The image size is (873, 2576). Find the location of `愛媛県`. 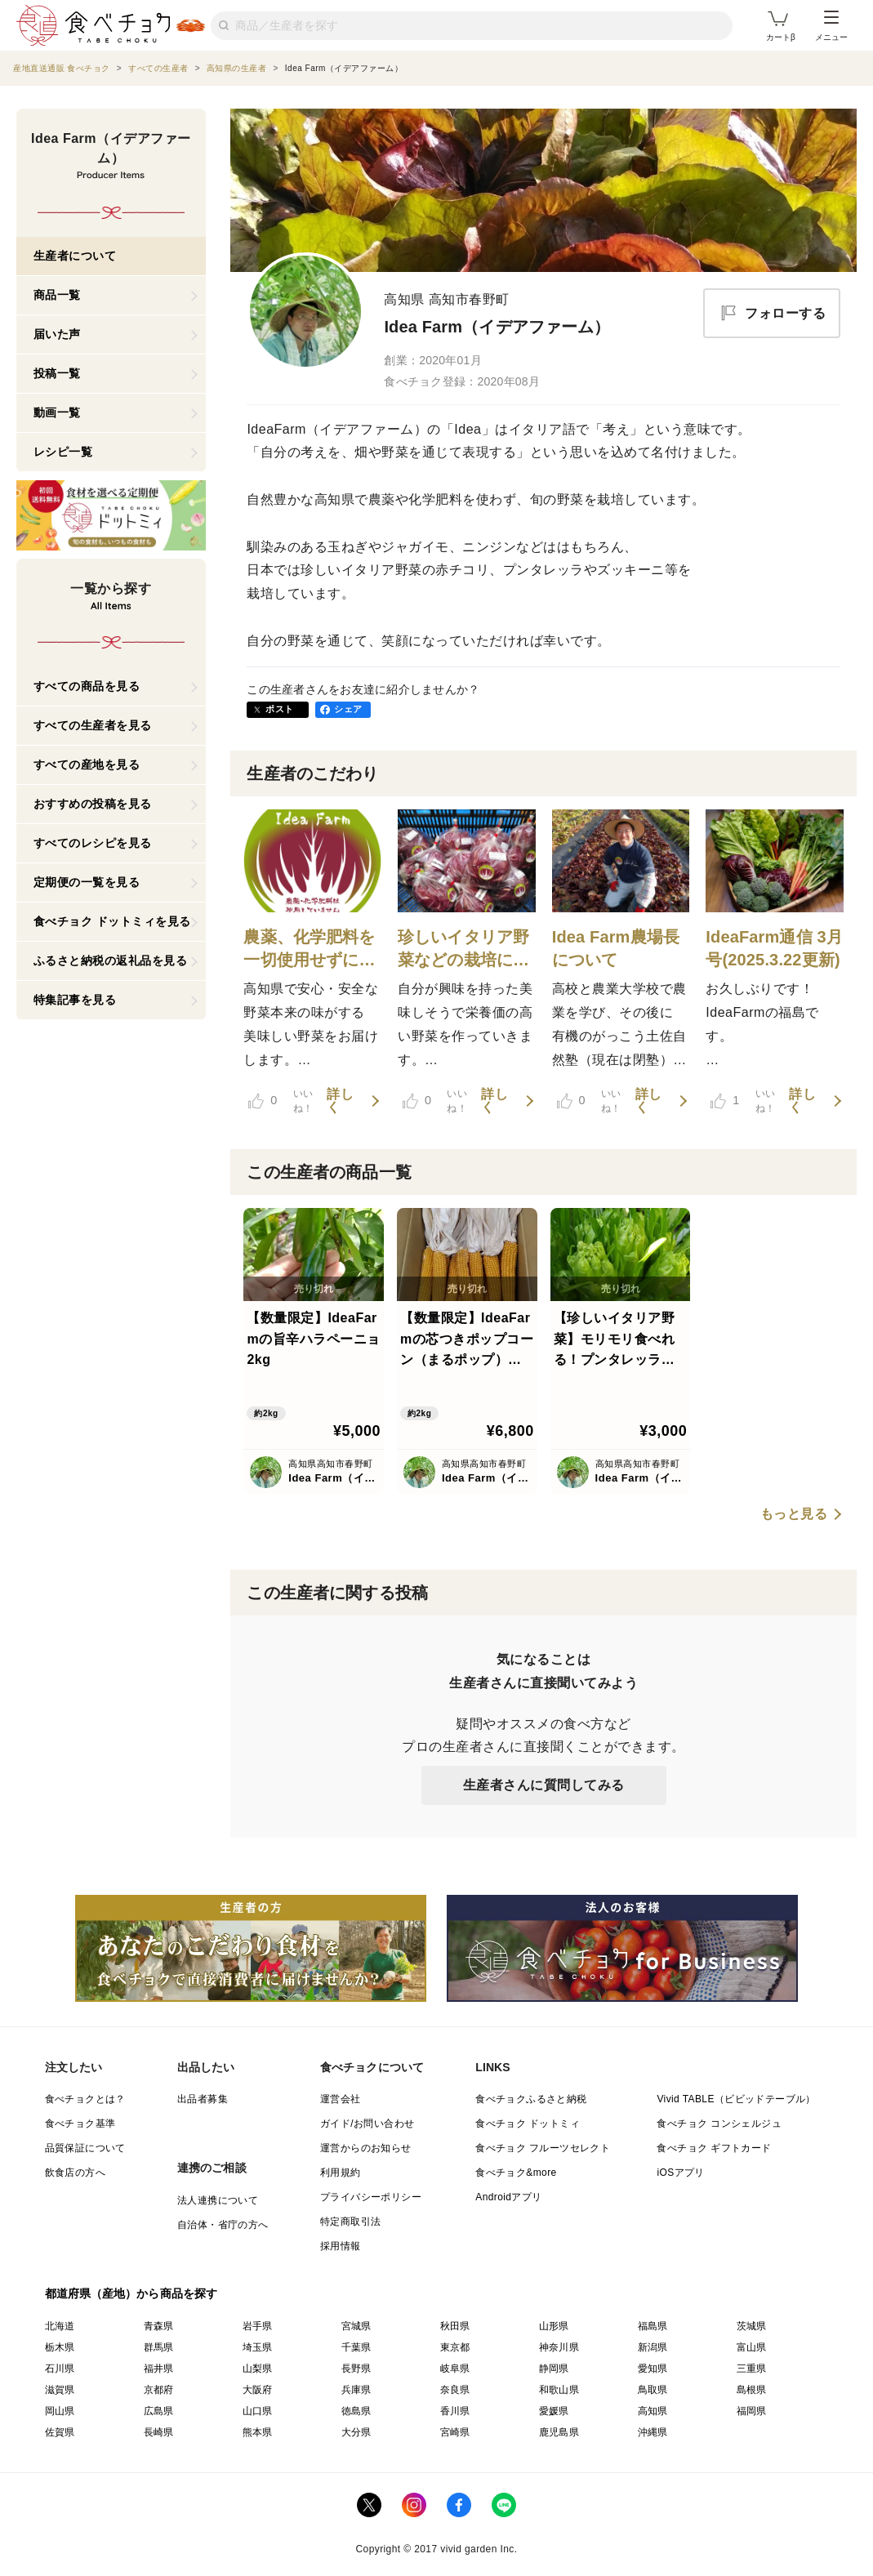

愛媛県 is located at coordinates (554, 2411).